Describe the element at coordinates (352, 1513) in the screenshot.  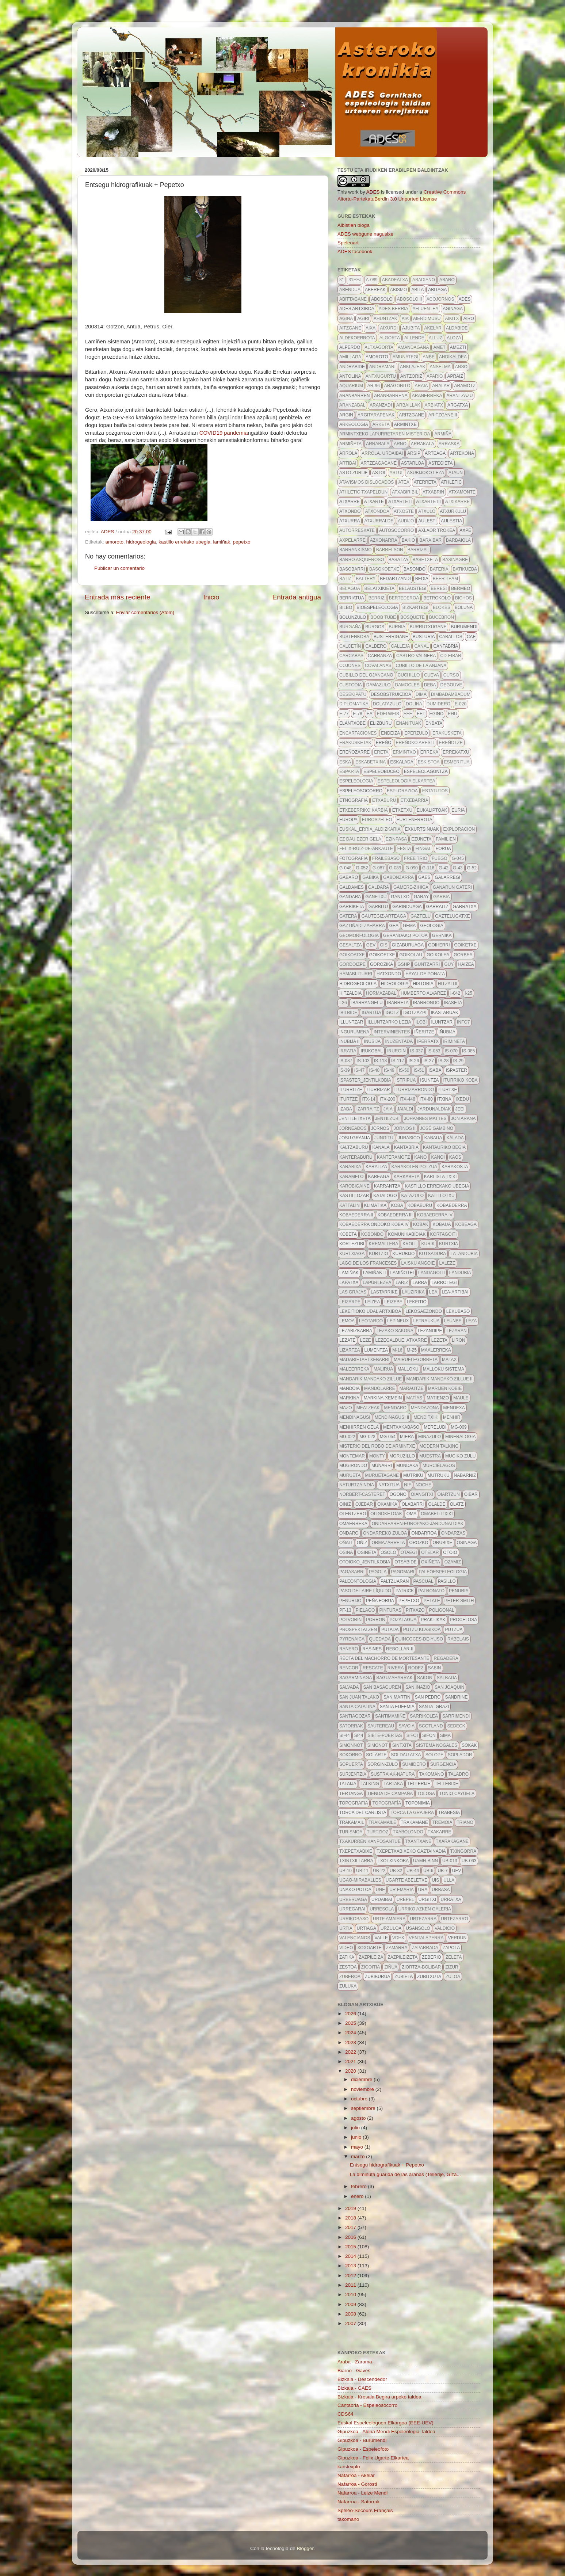
I see `olentzero` at that location.